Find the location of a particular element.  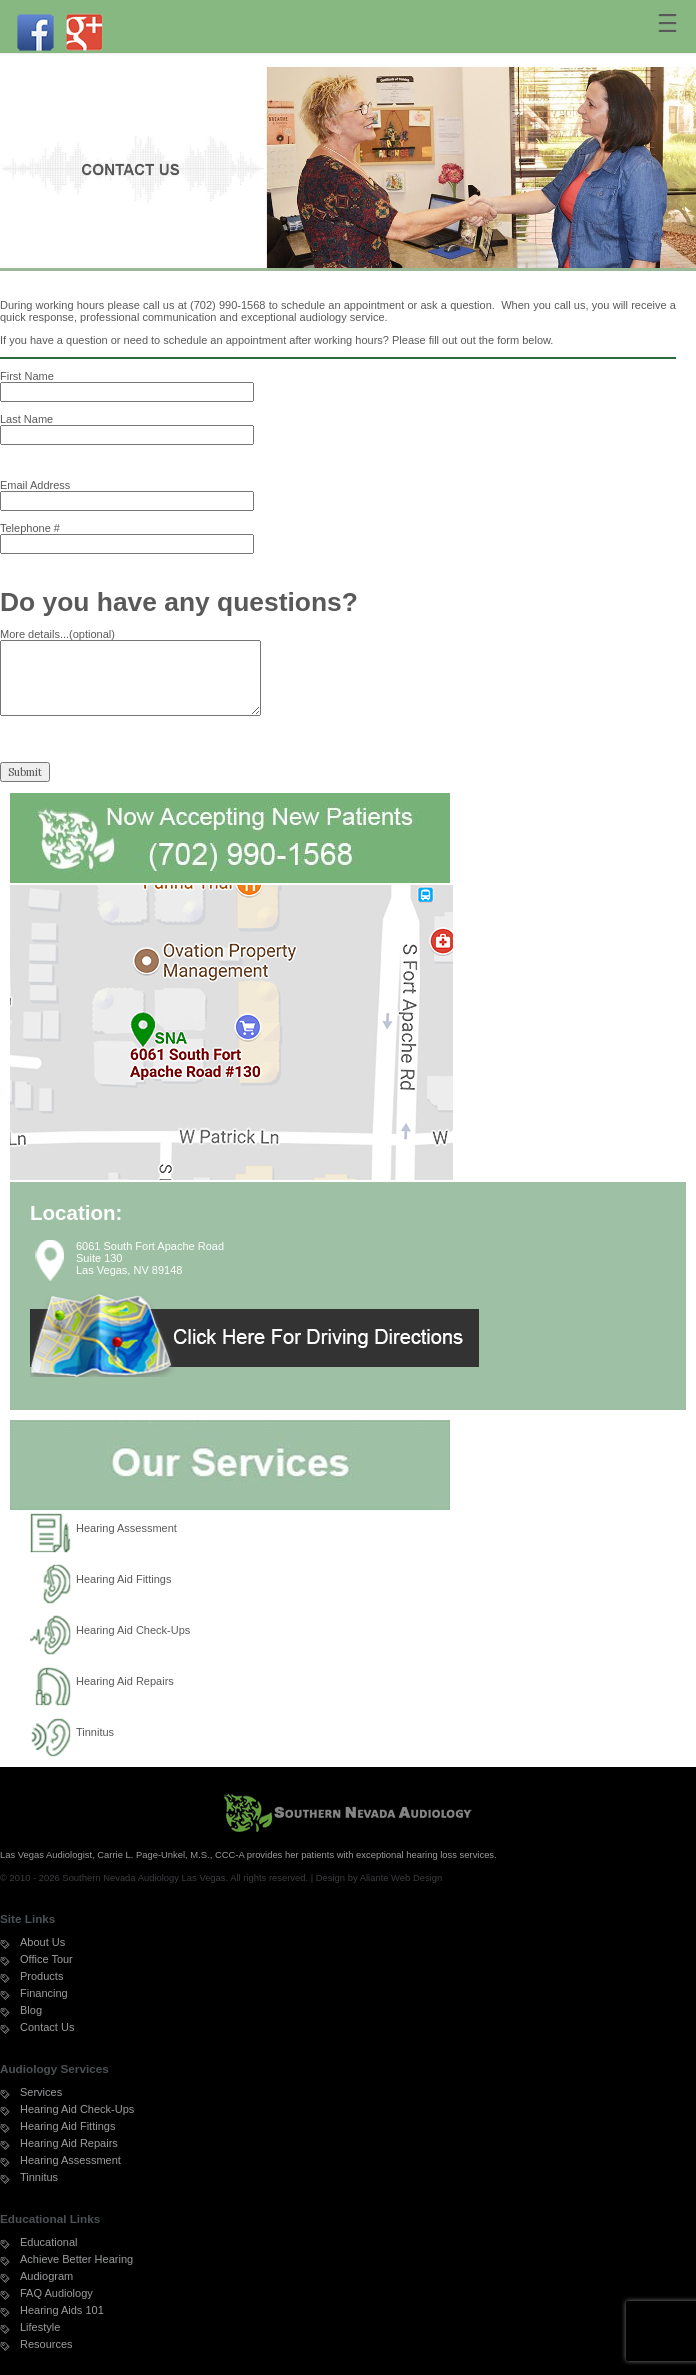

FAQ Audiology is located at coordinates (56, 2293).